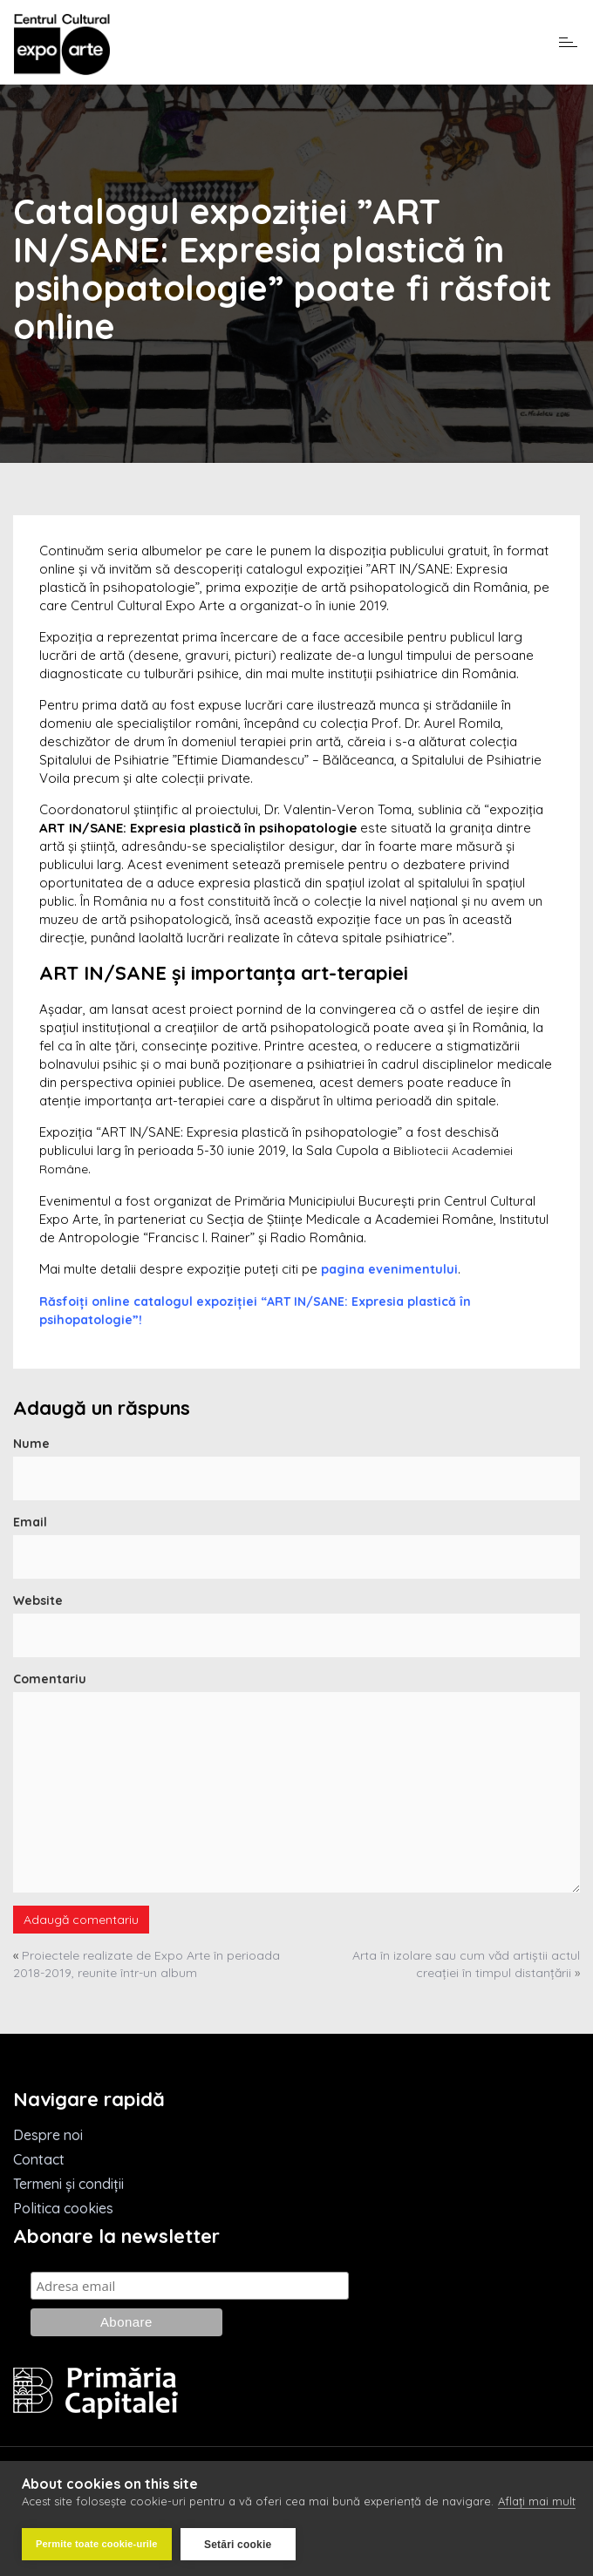  I want to click on Aflați mai mult, so click(537, 2502).